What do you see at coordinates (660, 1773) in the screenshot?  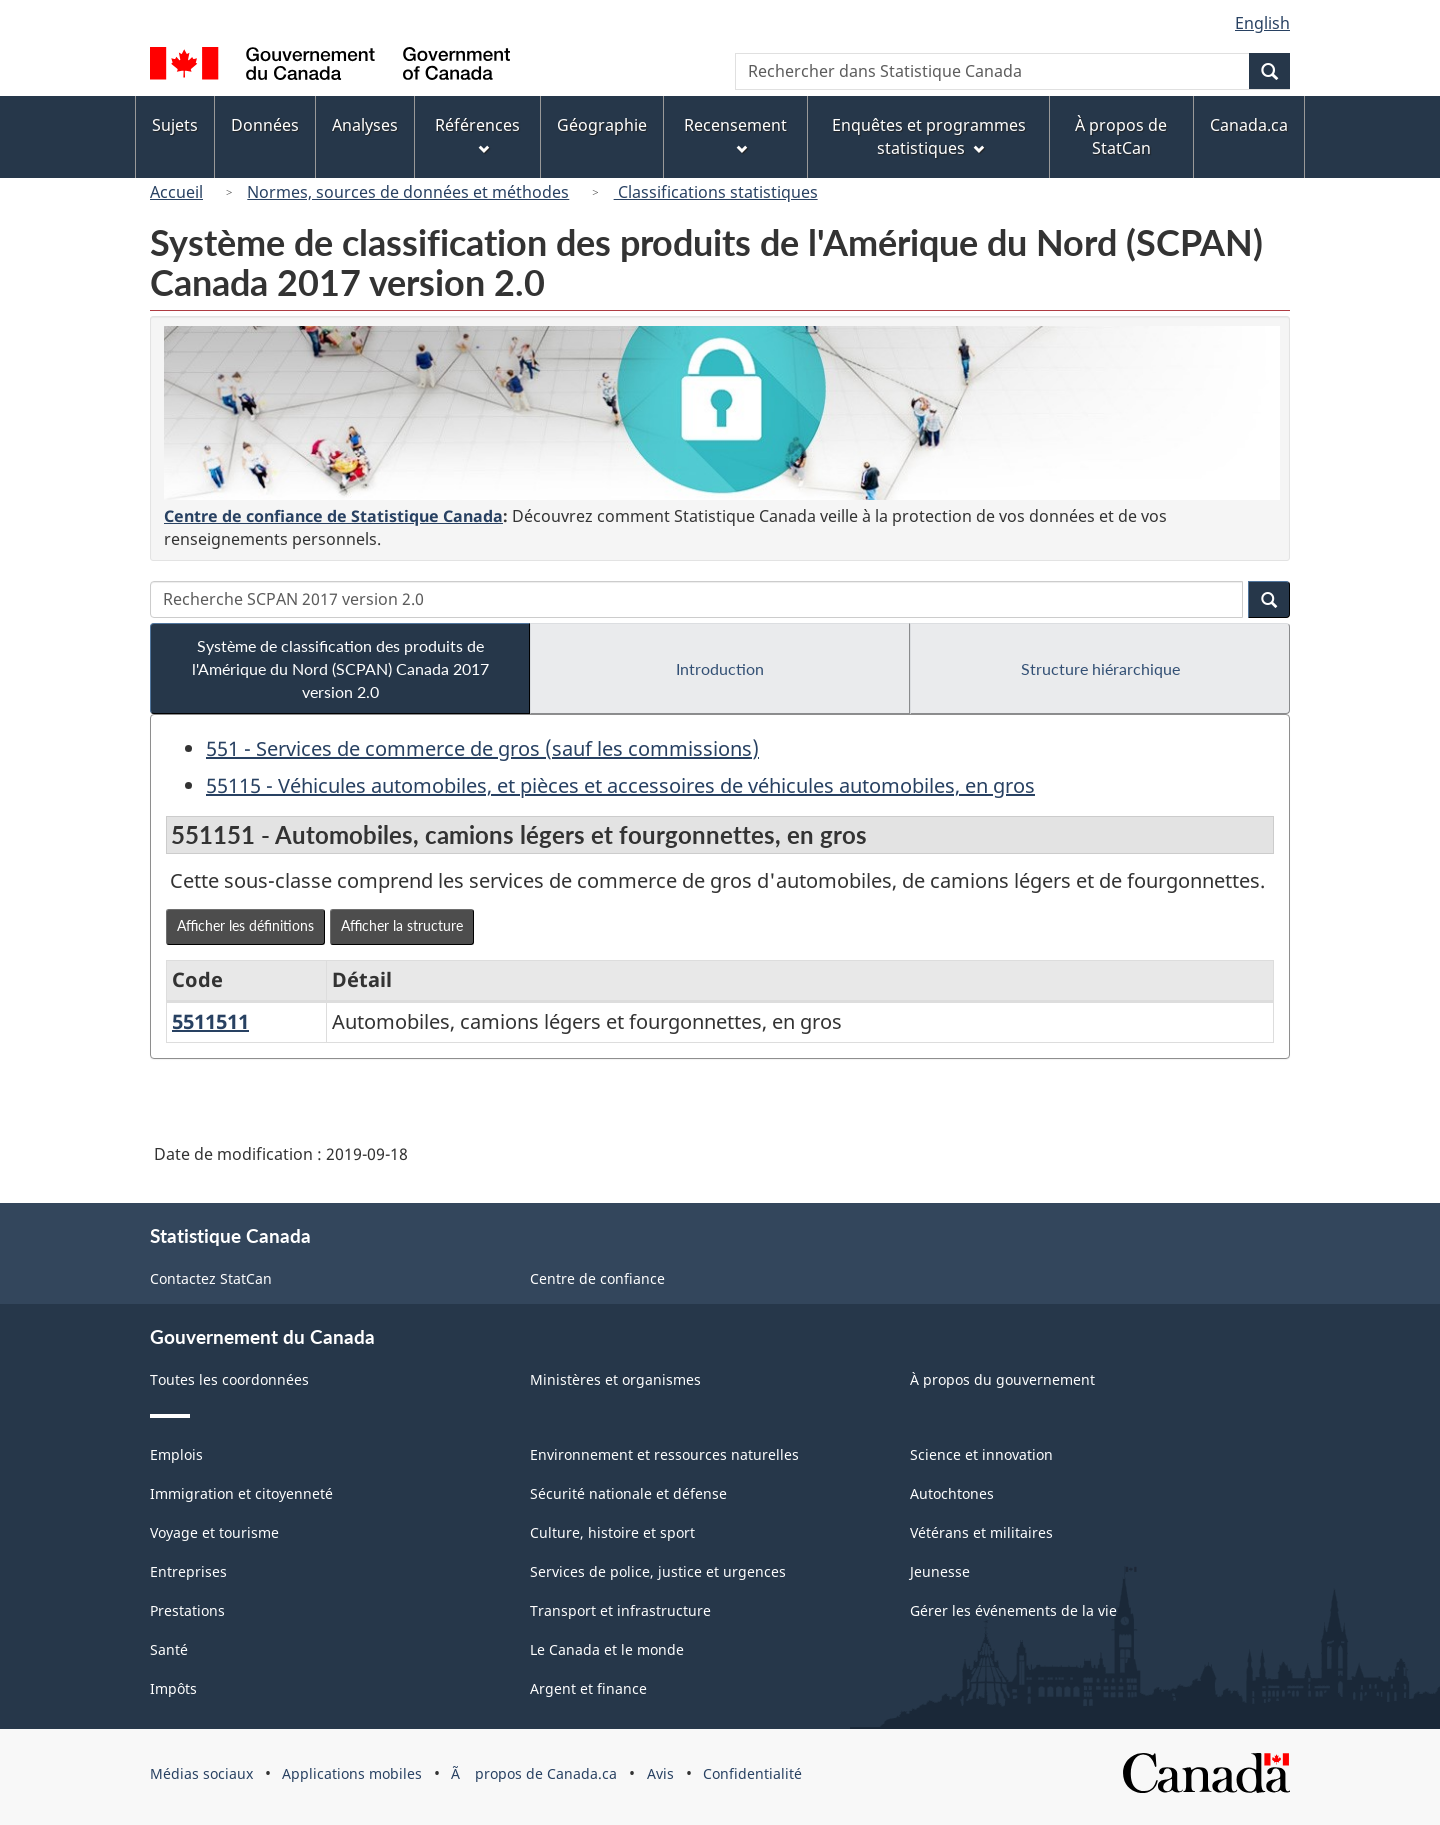 I see `Avis` at bounding box center [660, 1773].